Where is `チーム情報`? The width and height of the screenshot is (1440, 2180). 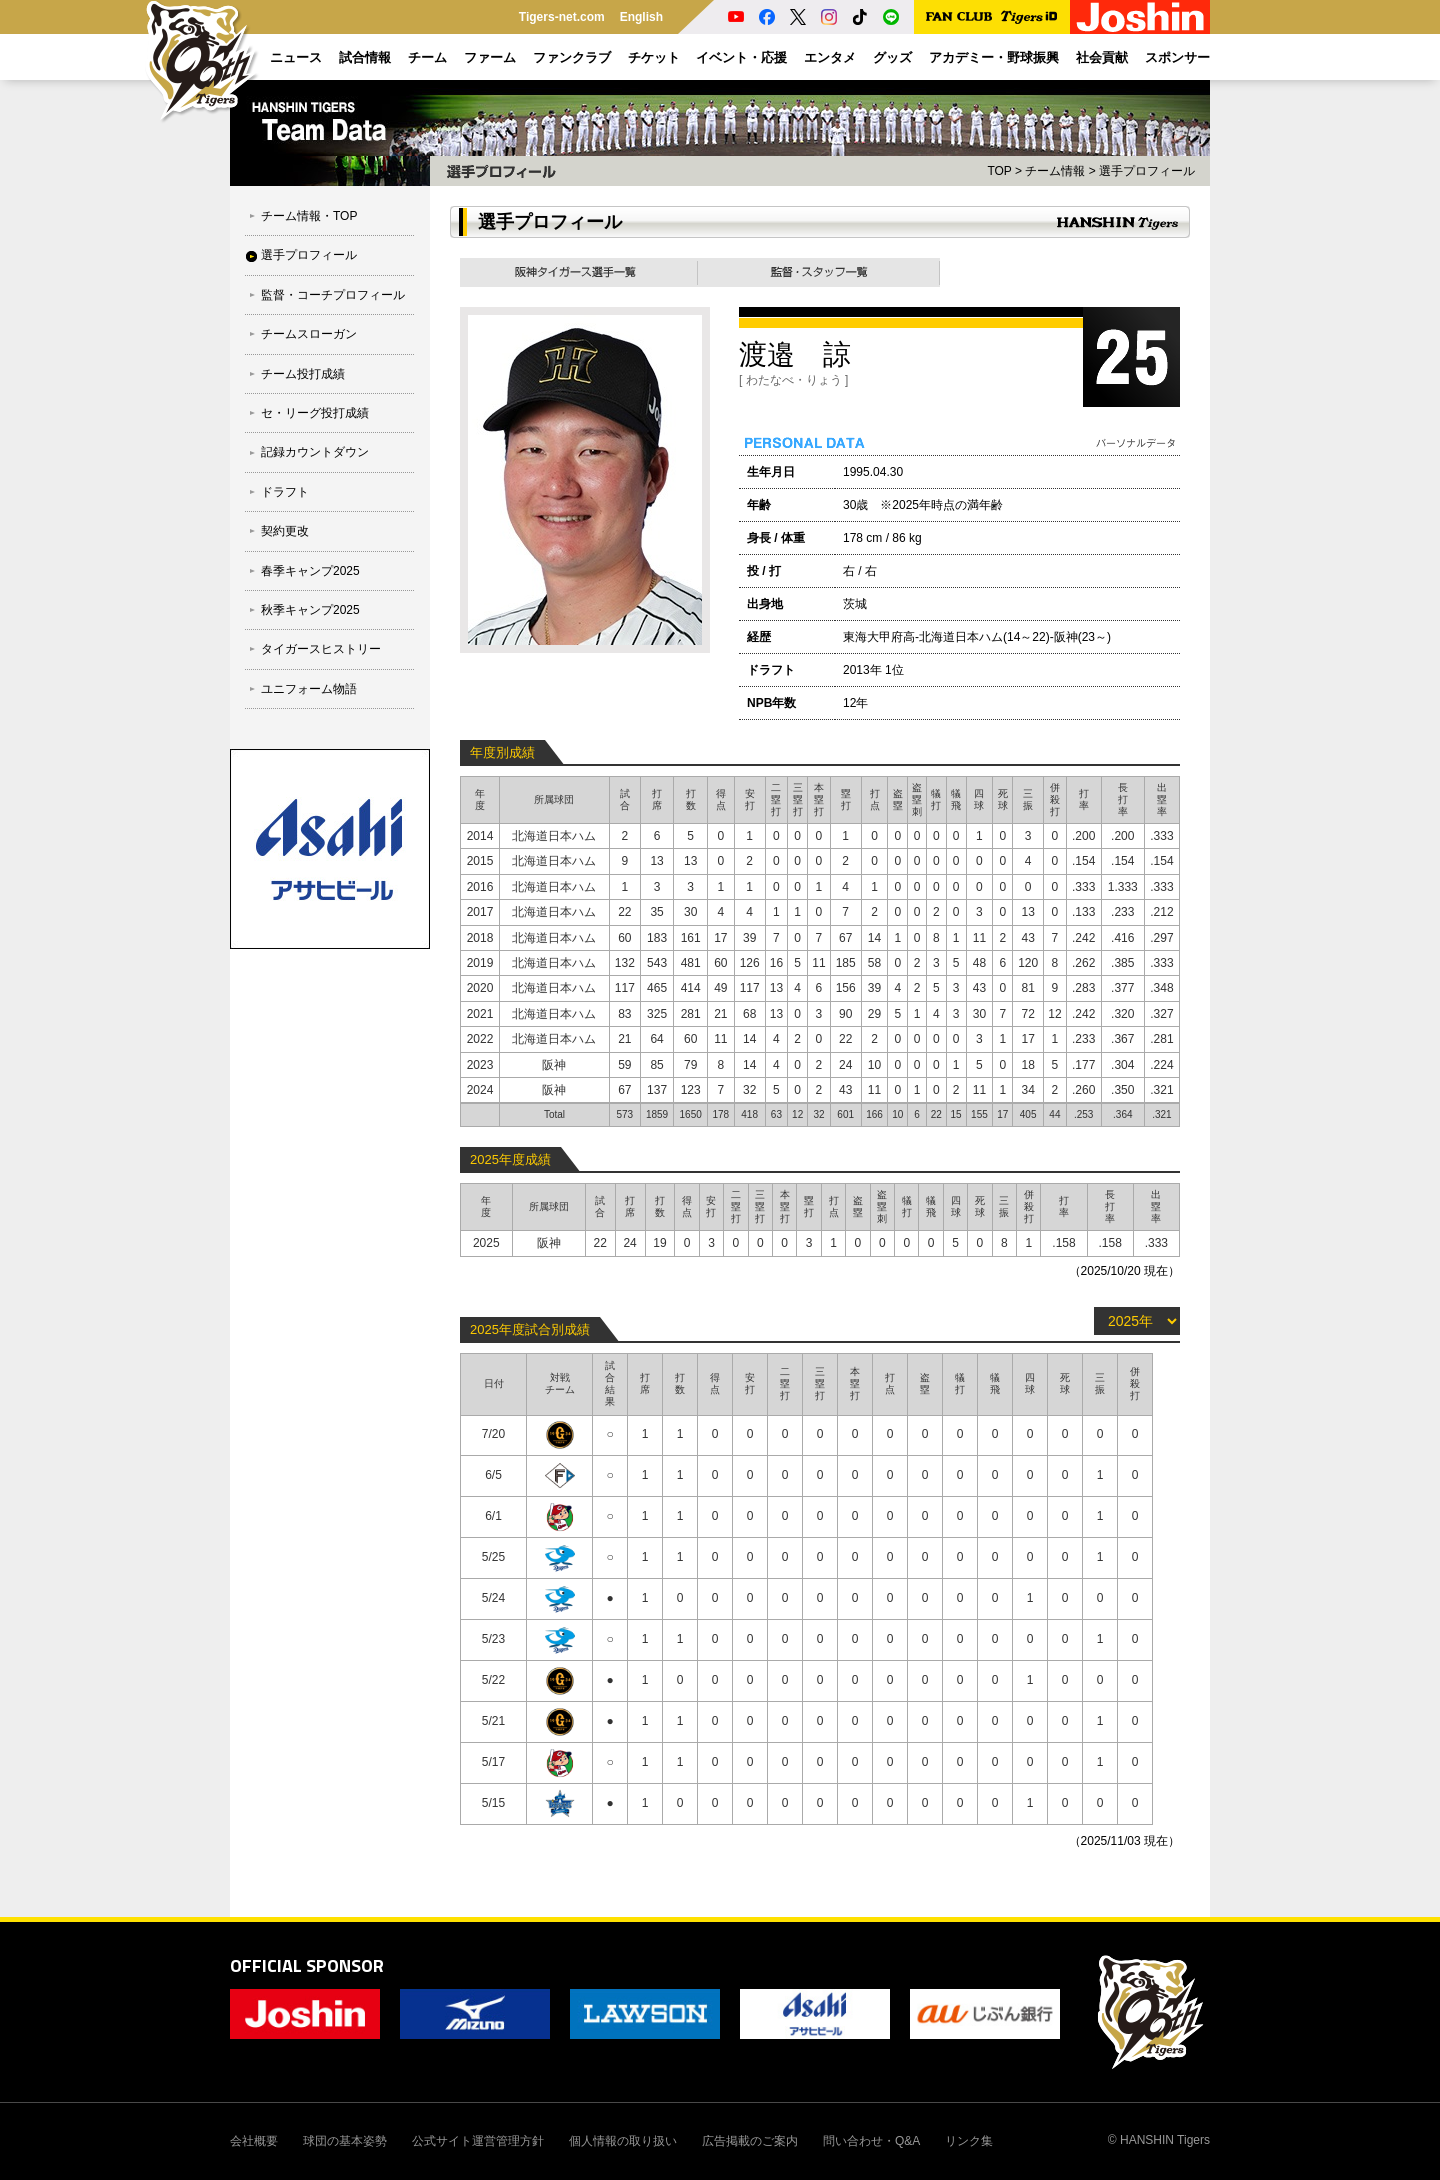
チーム情報 is located at coordinates (1055, 171).